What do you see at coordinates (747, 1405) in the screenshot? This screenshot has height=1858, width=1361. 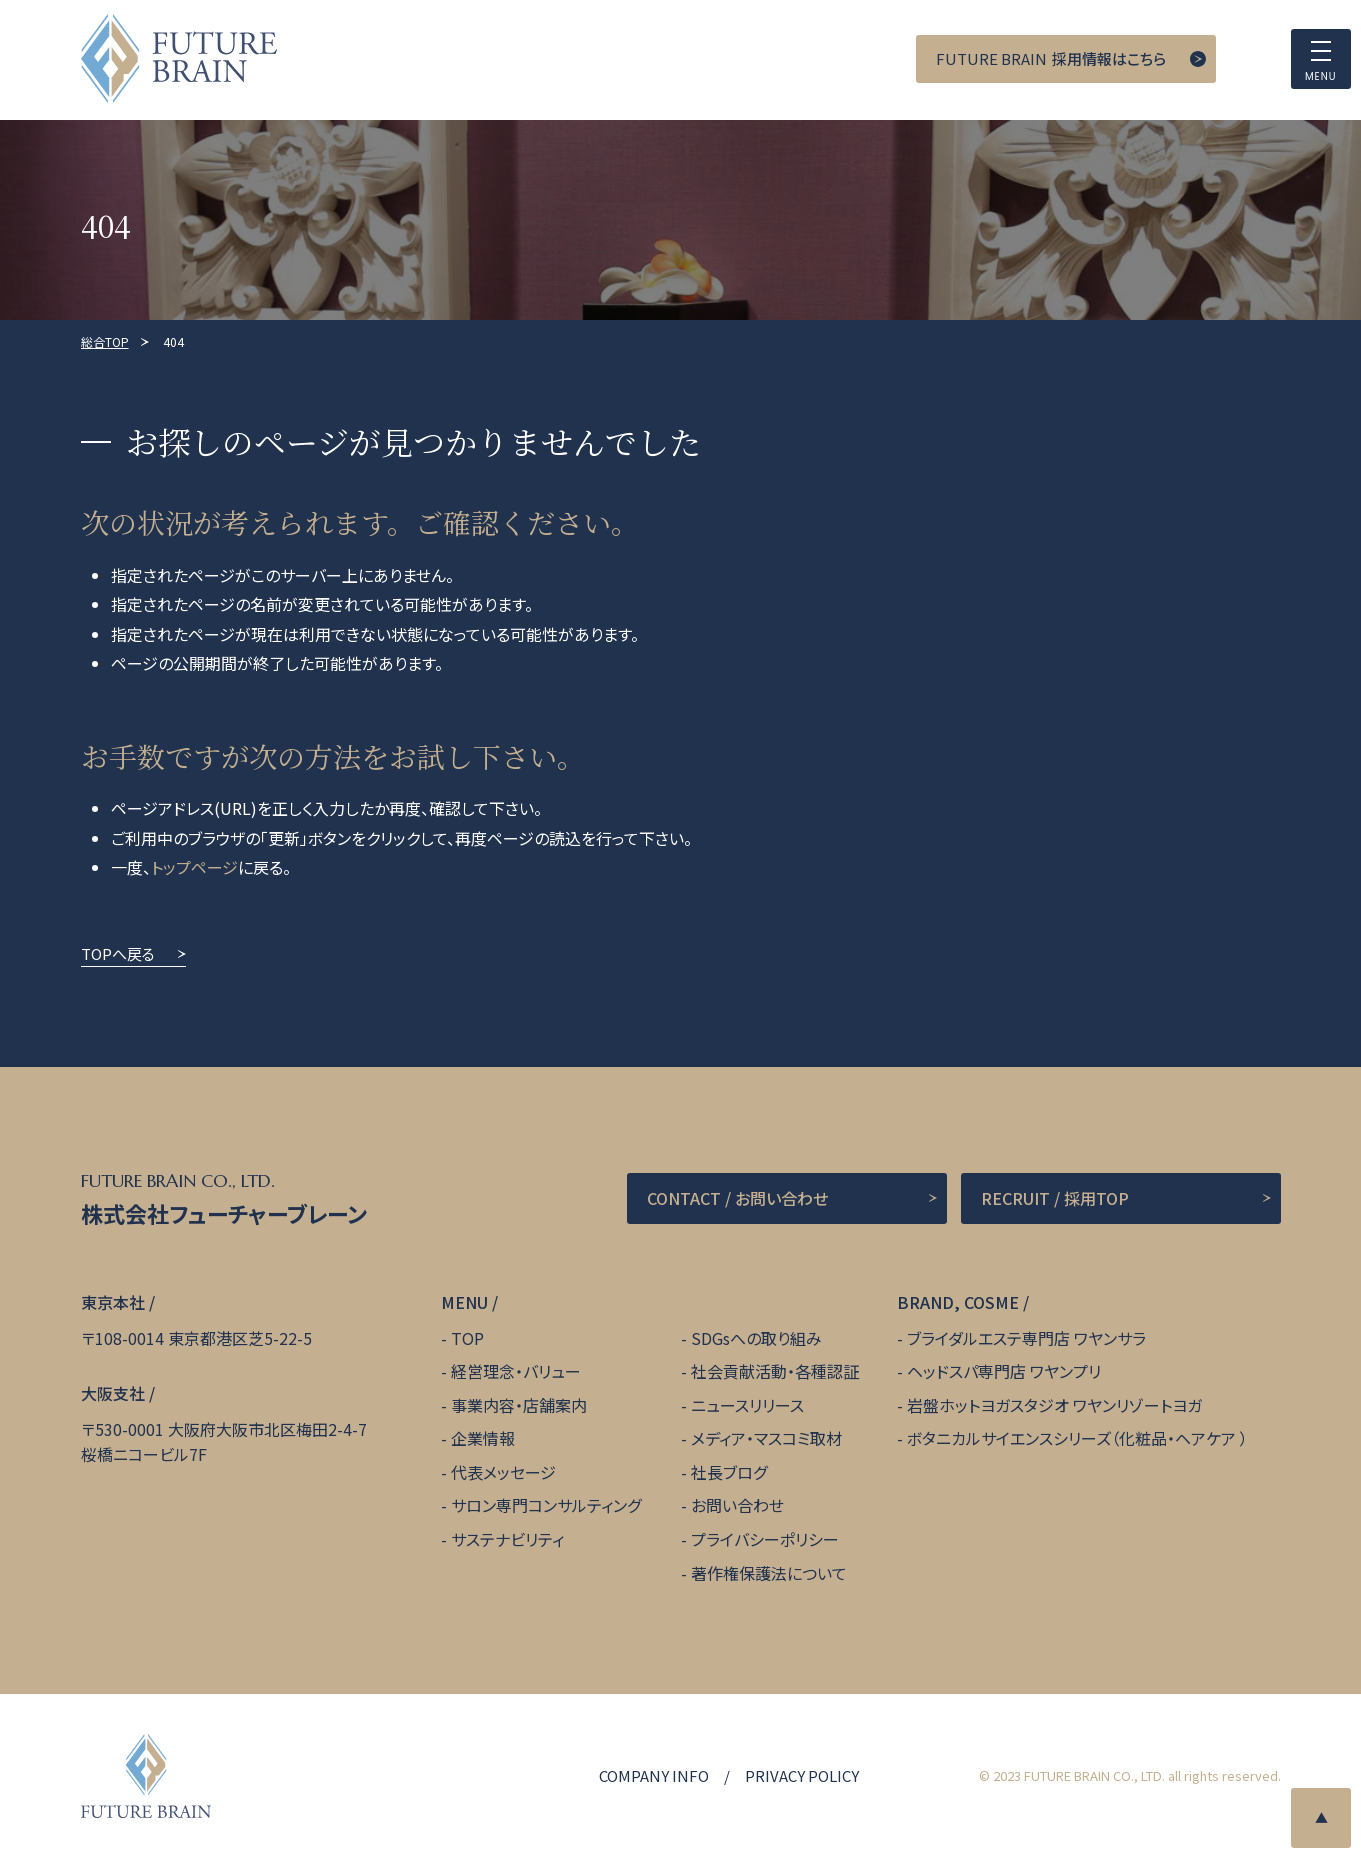 I see `ニュースリリース` at bounding box center [747, 1405].